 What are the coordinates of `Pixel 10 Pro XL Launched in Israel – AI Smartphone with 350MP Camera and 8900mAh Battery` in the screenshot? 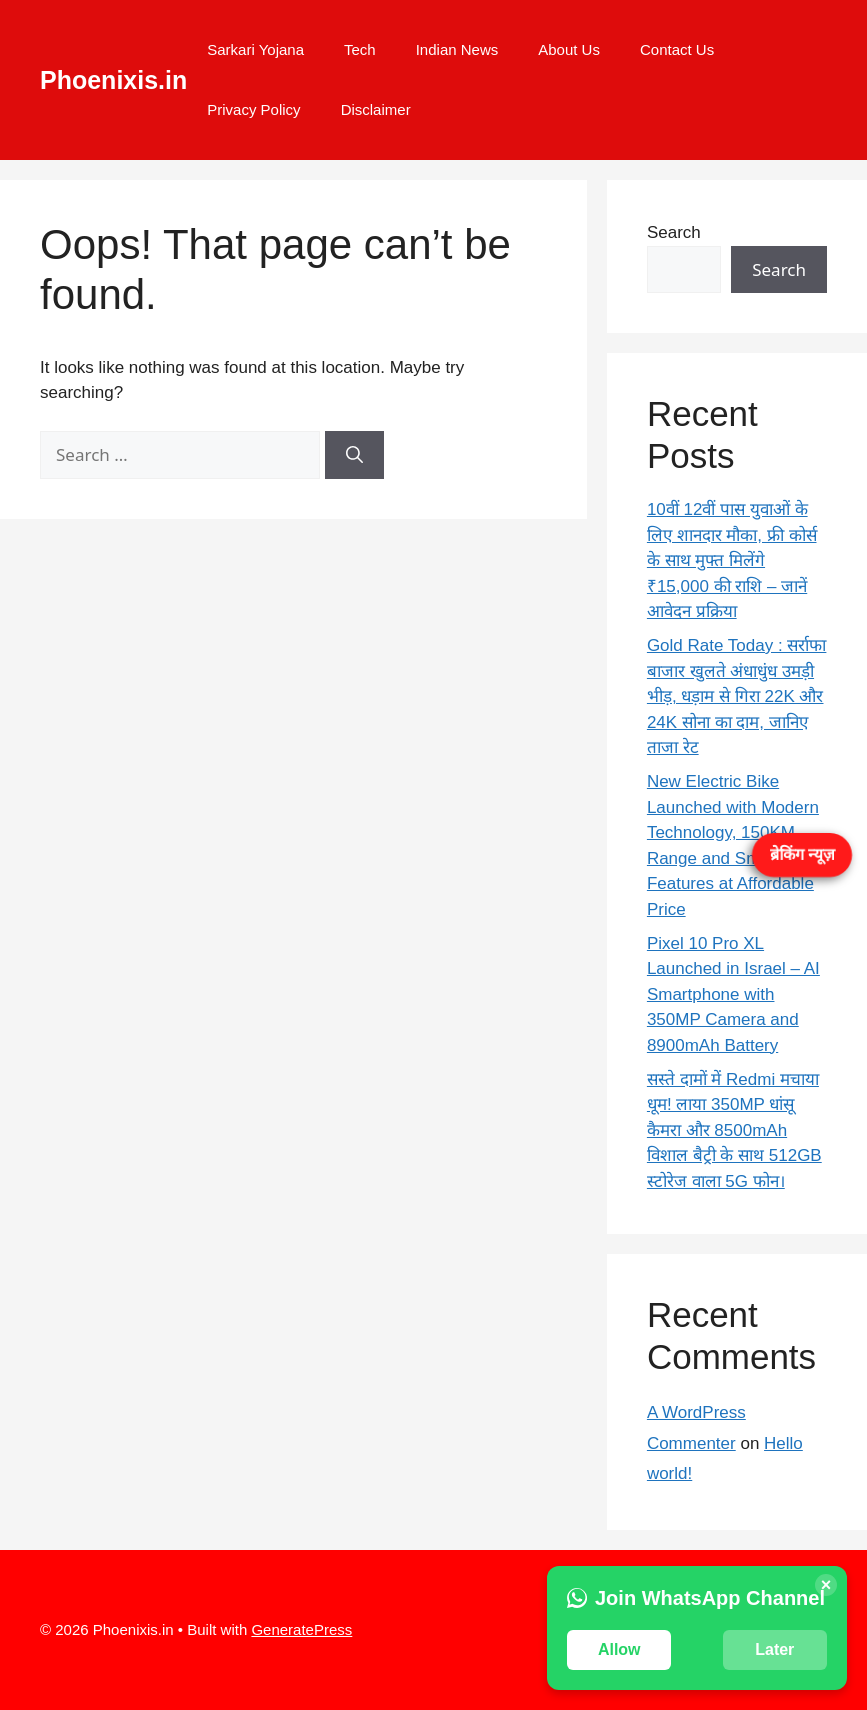 It's located at (733, 994).